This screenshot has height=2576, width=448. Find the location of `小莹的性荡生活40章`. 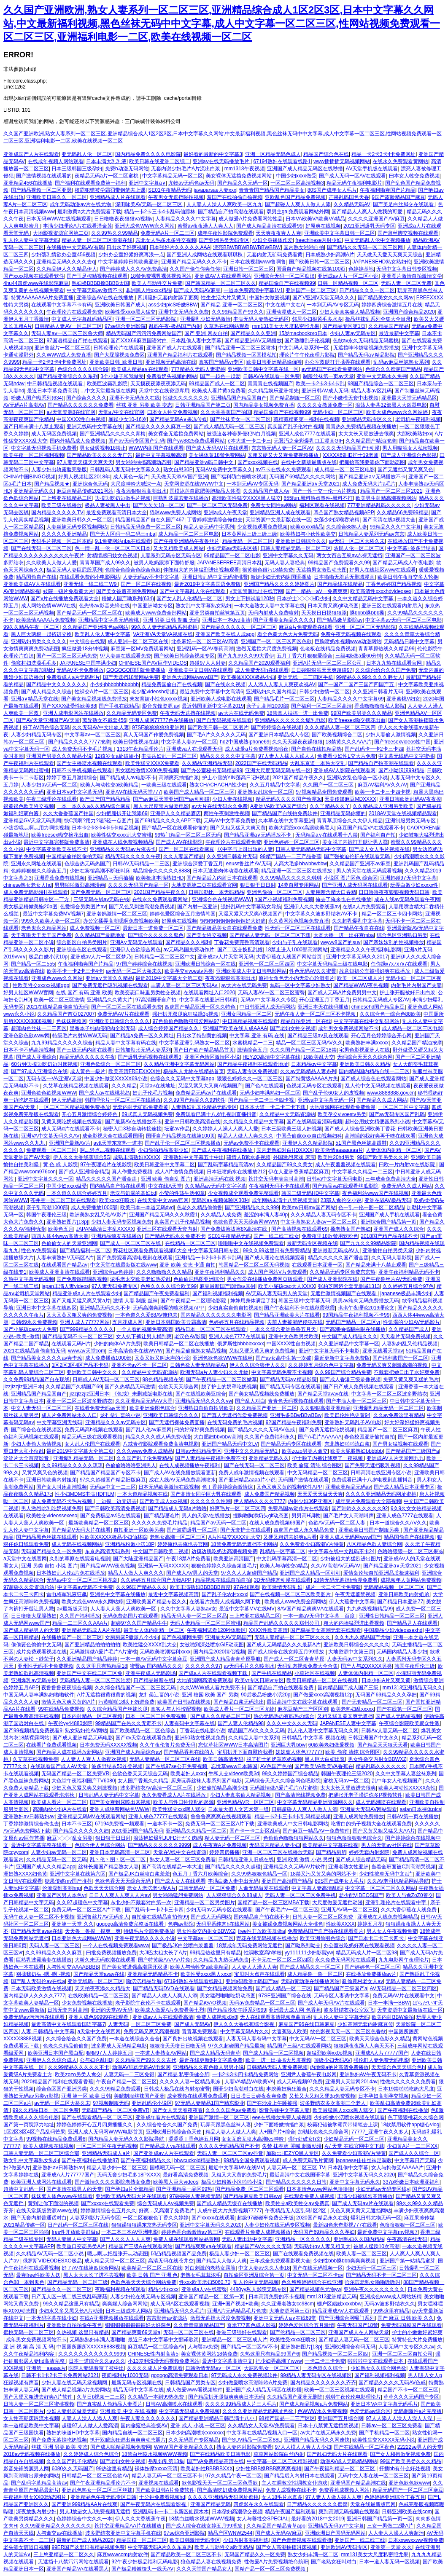

小莹的性荡生活40章 is located at coordinates (182, 1193).